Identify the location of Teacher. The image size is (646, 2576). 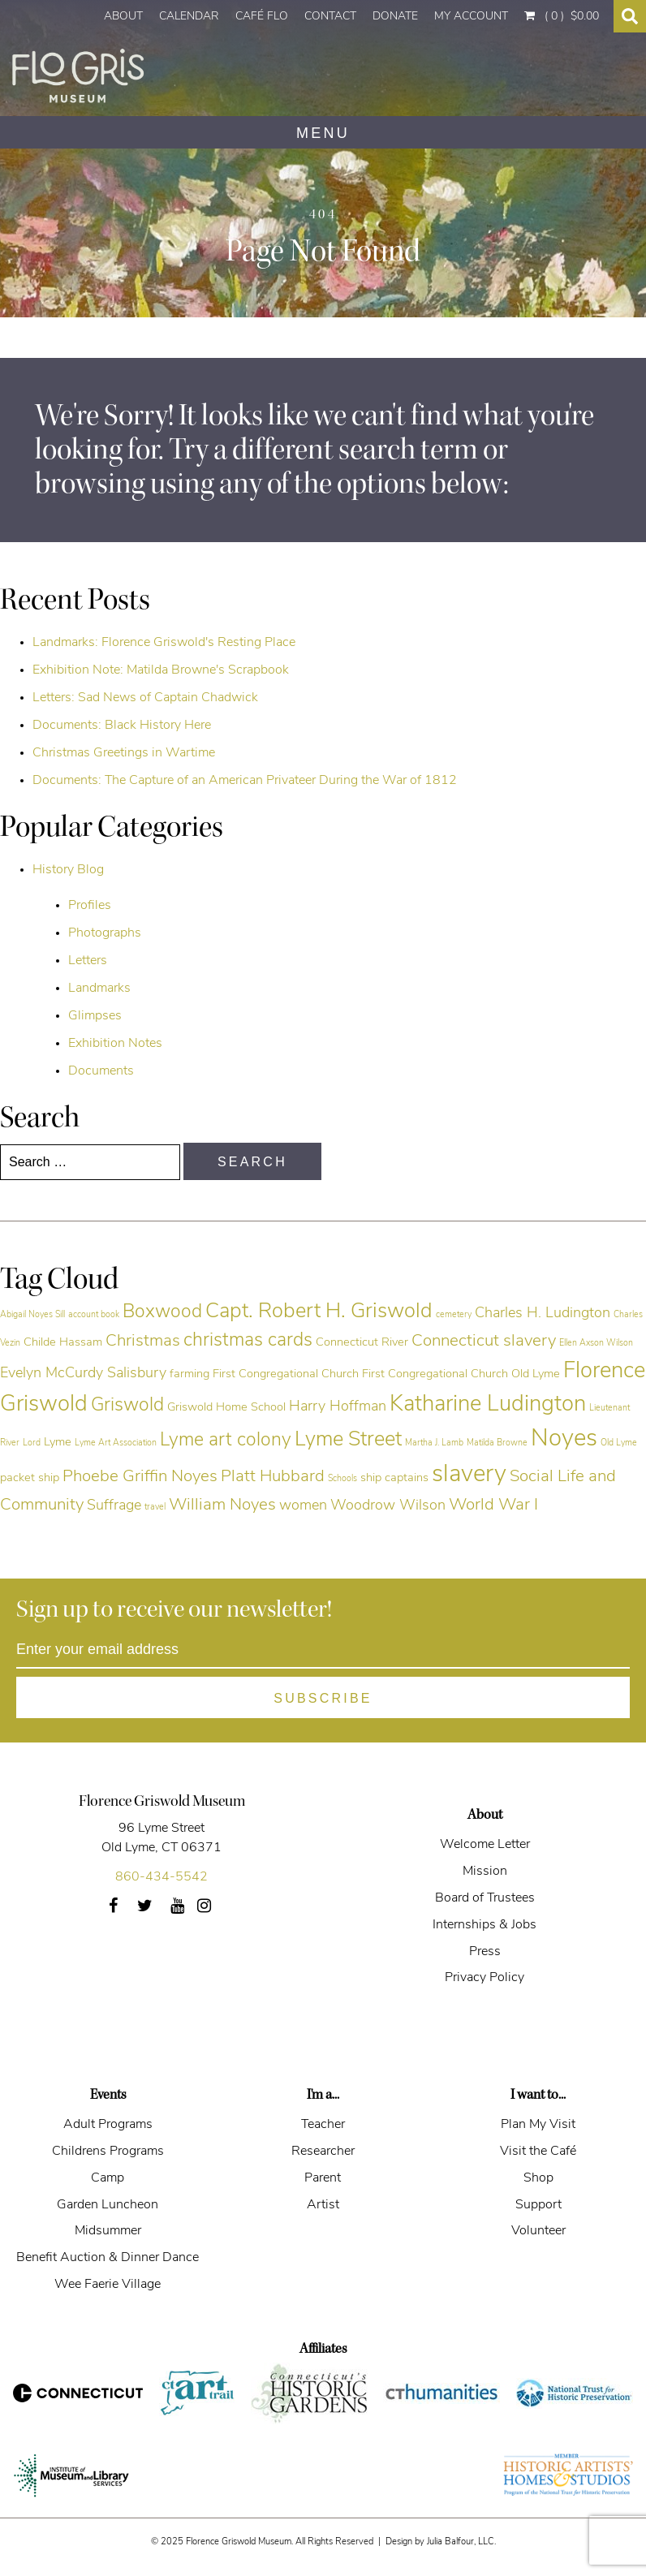
(323, 2124).